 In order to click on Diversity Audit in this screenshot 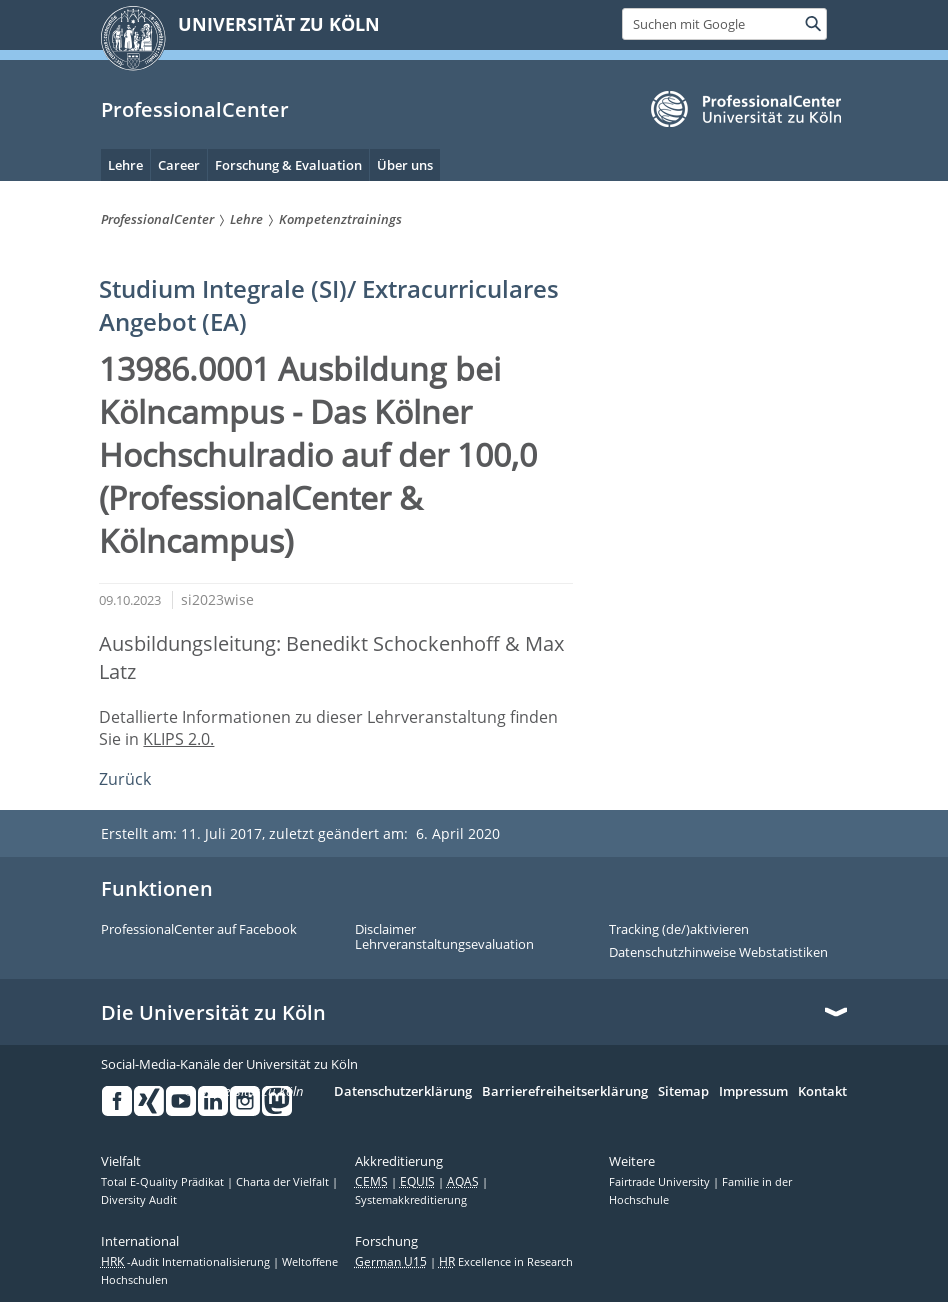, I will do `click(139, 1200)`.